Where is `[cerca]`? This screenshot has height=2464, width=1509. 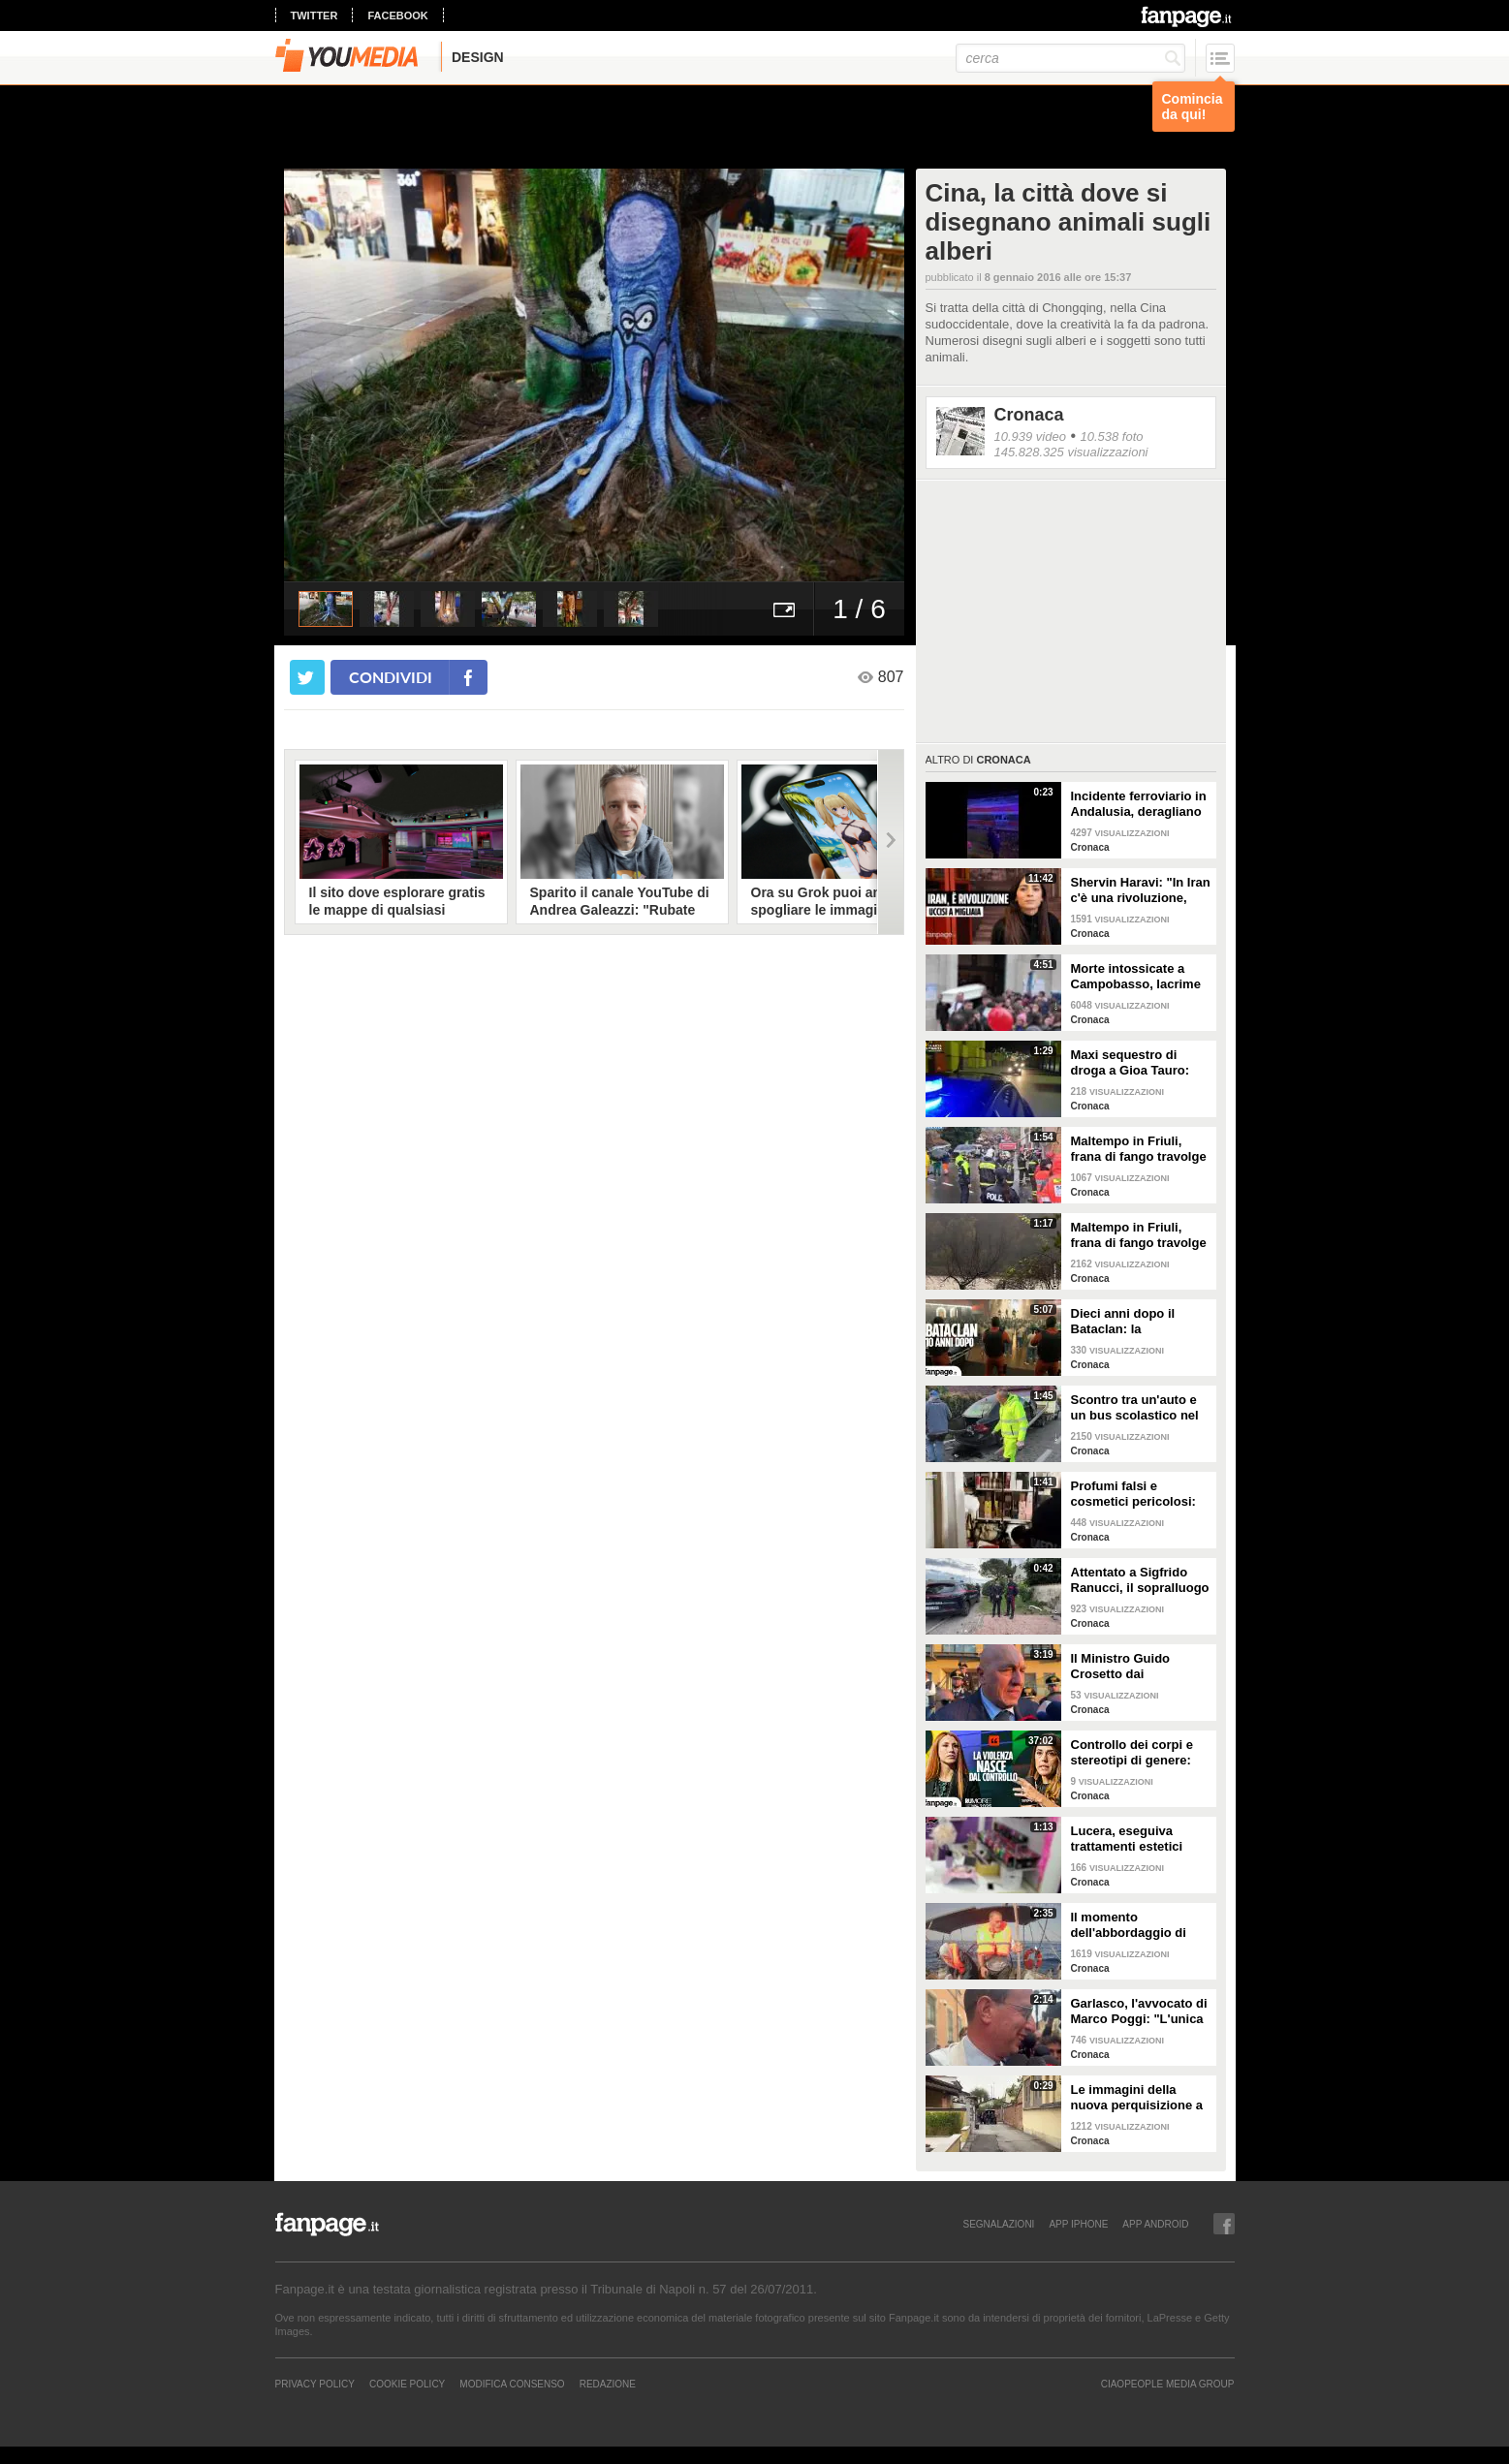 [cerca] is located at coordinates (1070, 58).